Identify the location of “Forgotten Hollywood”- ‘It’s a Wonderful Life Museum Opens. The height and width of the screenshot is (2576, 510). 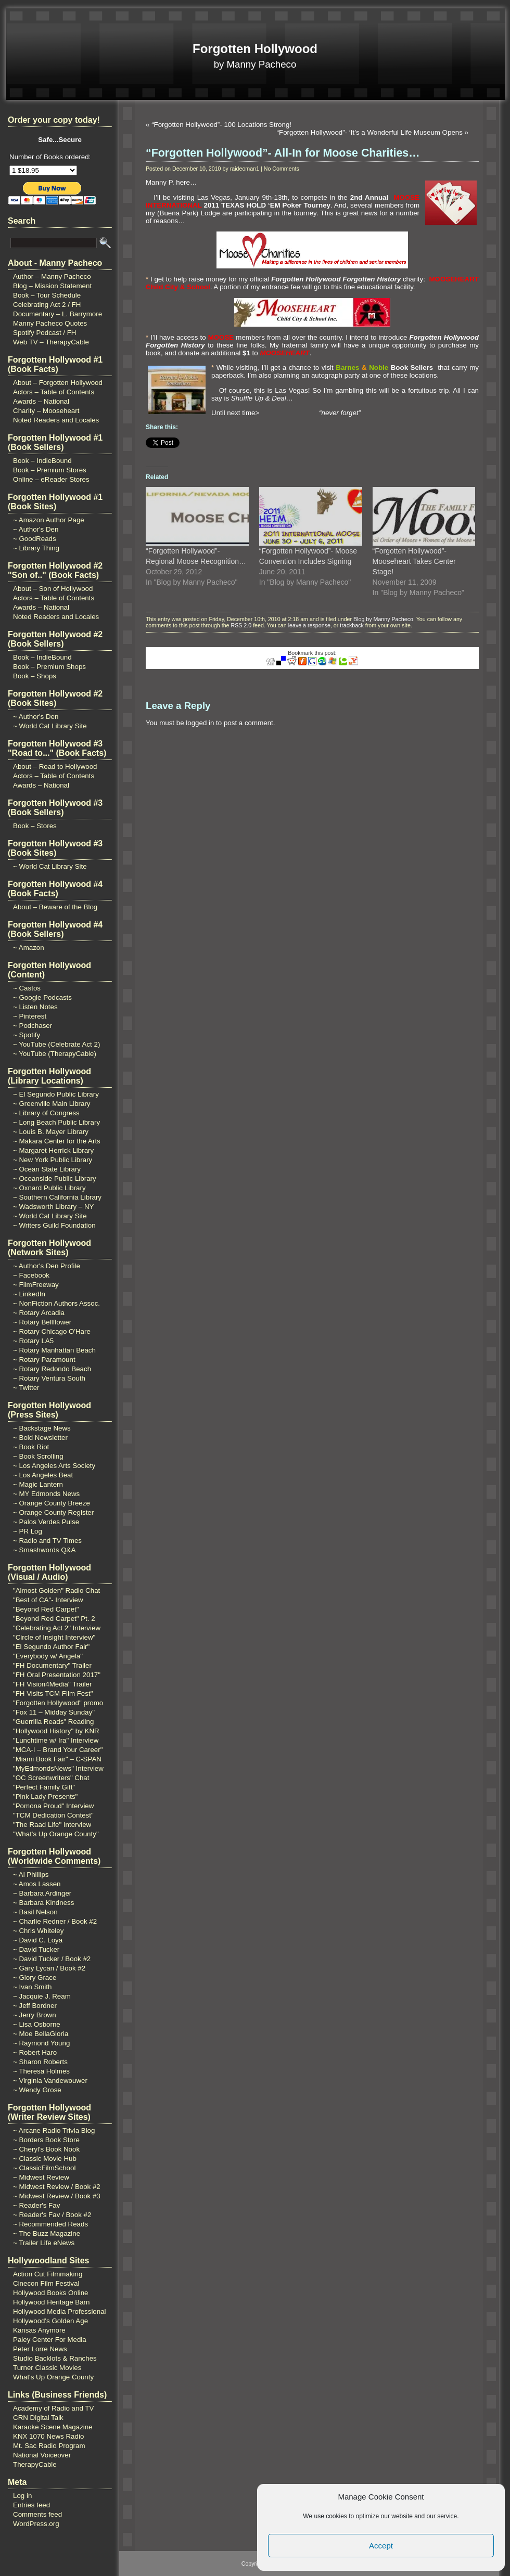
(370, 132).